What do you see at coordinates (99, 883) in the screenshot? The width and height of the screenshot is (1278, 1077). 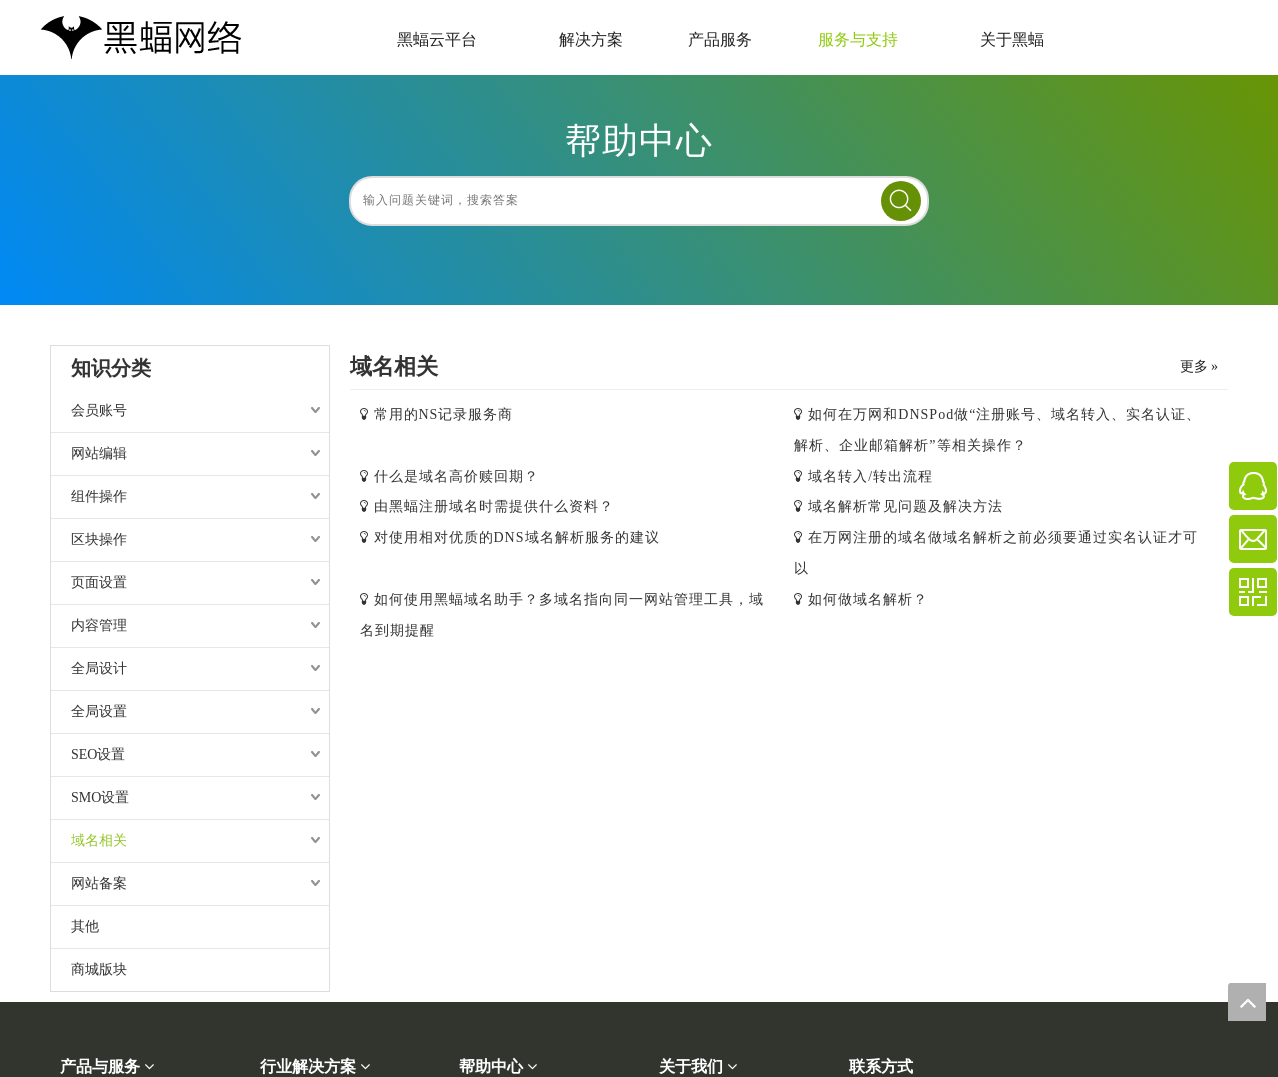 I see `网站备案` at bounding box center [99, 883].